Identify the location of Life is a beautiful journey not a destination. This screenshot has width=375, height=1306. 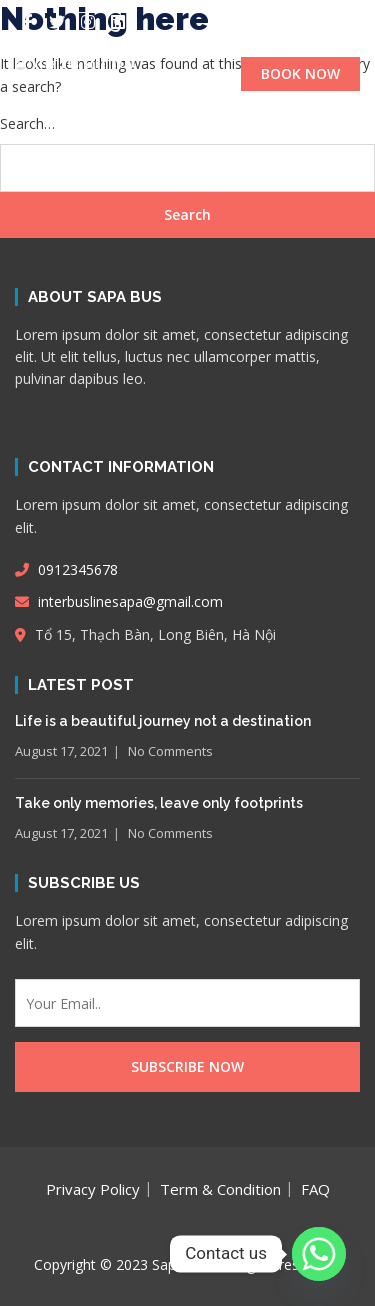
(163, 721).